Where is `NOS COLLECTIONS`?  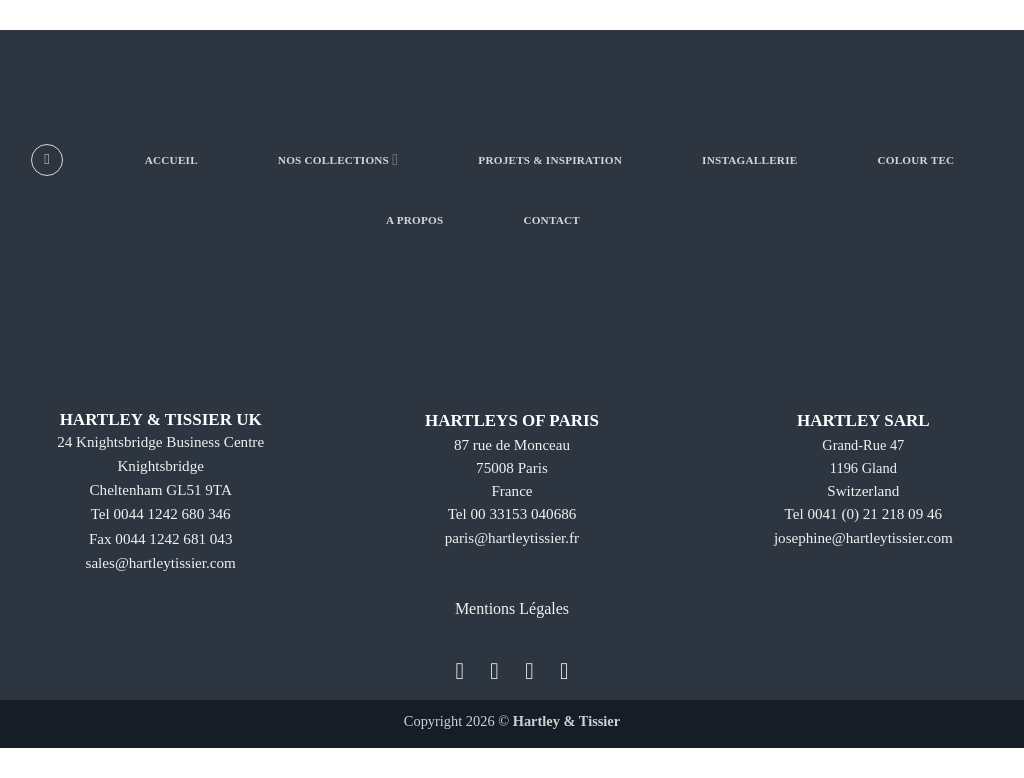 NOS COLLECTIONS is located at coordinates (338, 159).